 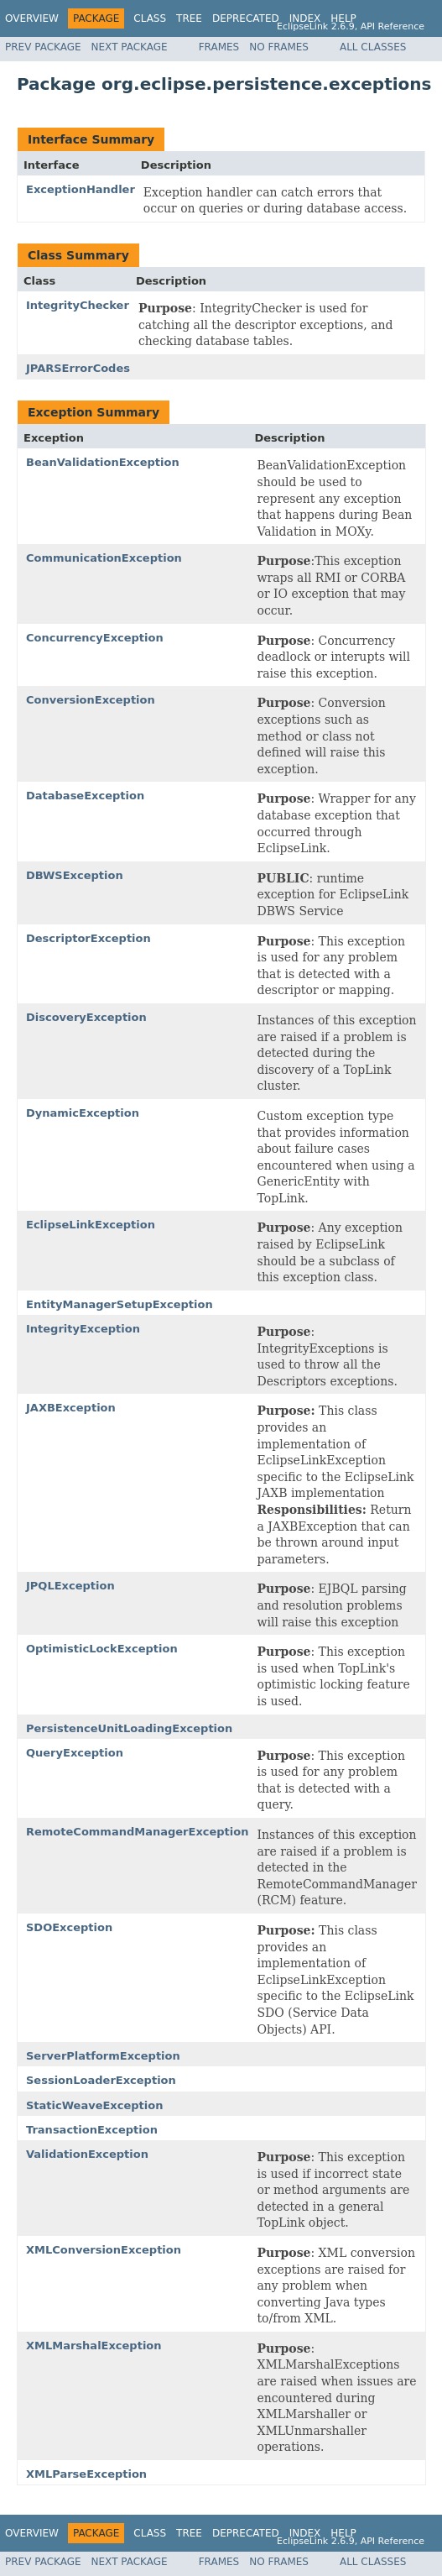 I want to click on EclipseLinkException, so click(x=90, y=1224).